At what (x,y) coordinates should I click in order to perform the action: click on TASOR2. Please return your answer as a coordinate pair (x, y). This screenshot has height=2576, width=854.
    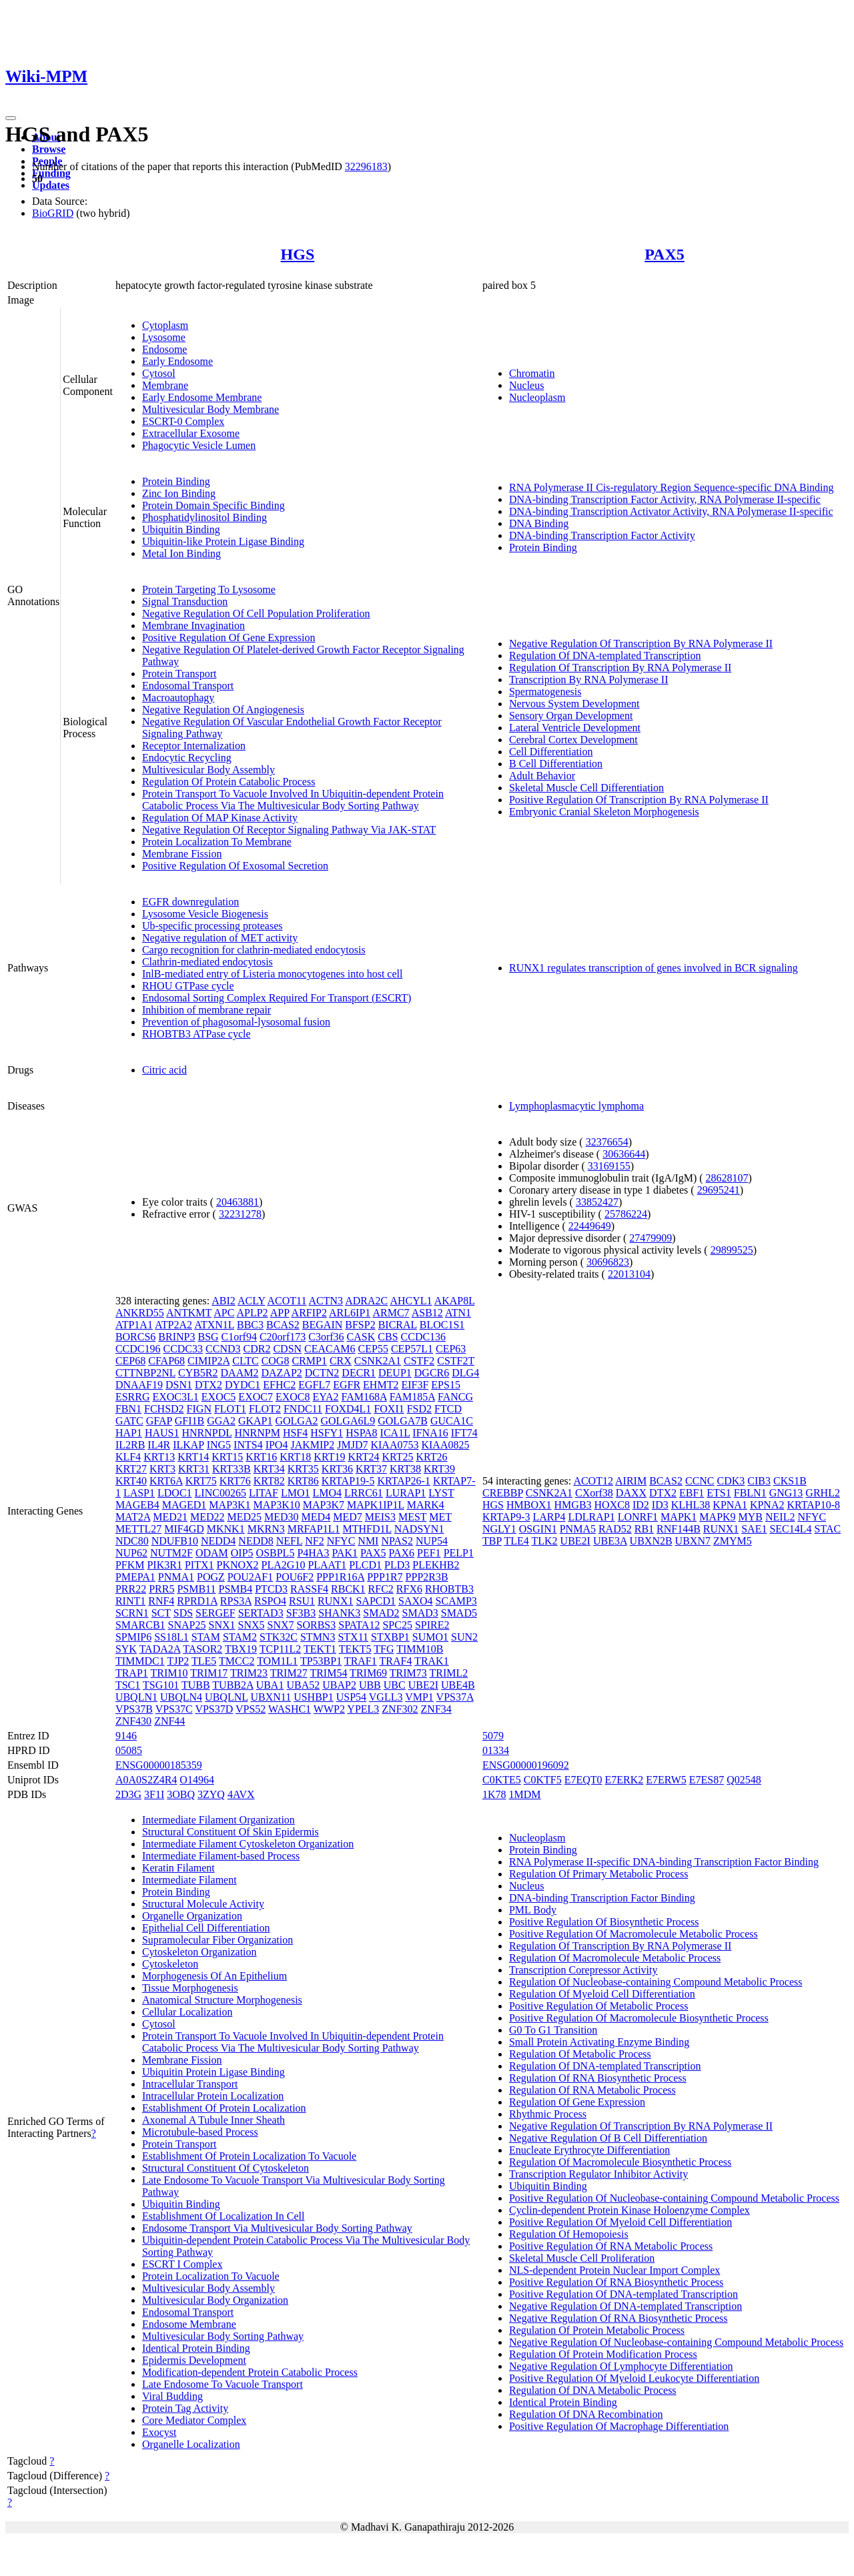
    Looking at the image, I should click on (202, 1649).